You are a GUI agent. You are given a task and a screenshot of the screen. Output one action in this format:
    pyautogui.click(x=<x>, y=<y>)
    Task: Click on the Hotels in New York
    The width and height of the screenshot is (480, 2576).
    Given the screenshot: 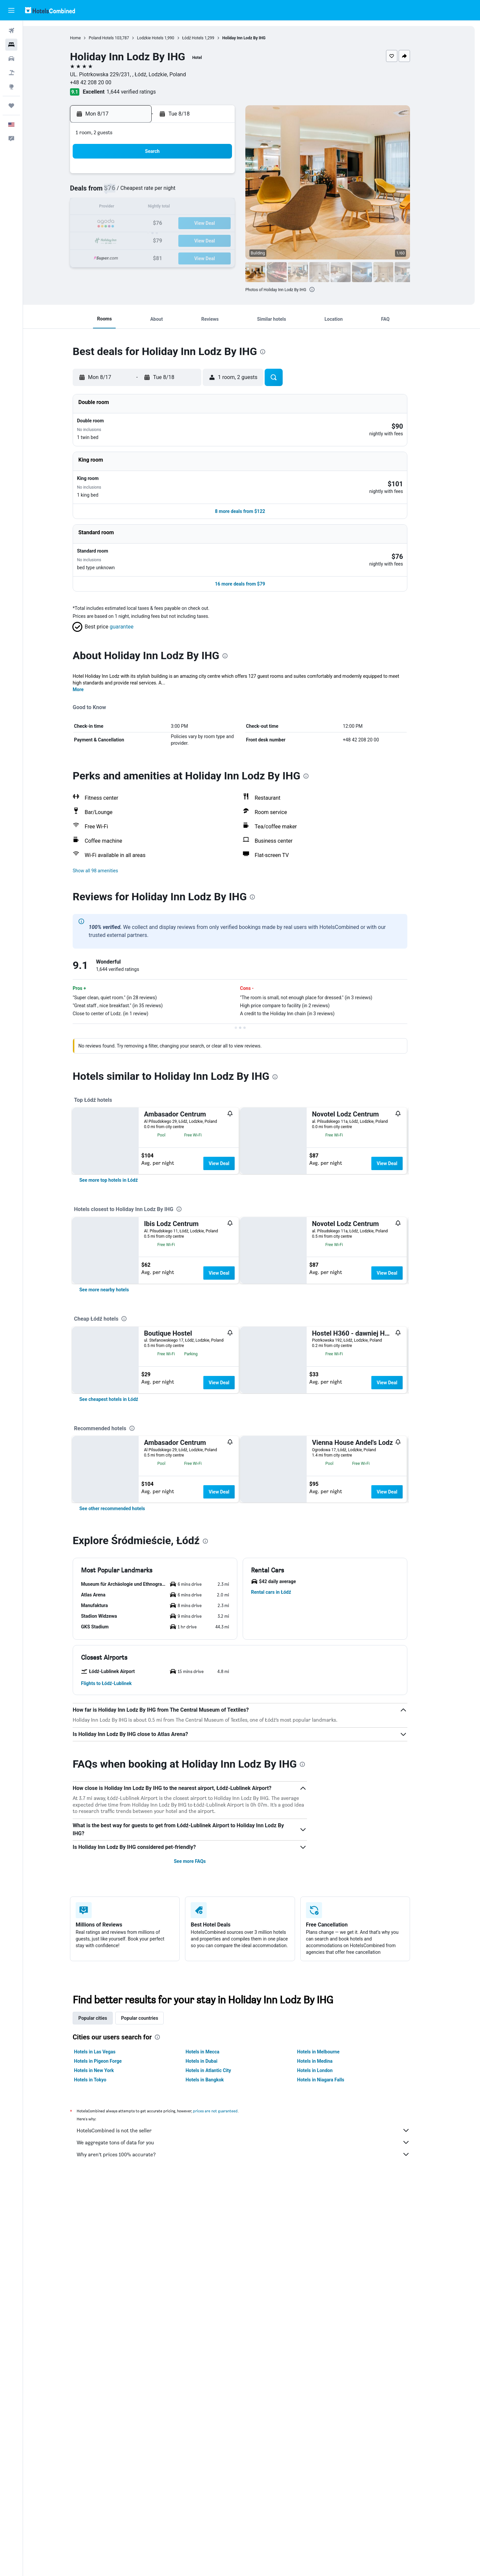 What is the action you would take?
    pyautogui.click(x=105, y=2324)
    